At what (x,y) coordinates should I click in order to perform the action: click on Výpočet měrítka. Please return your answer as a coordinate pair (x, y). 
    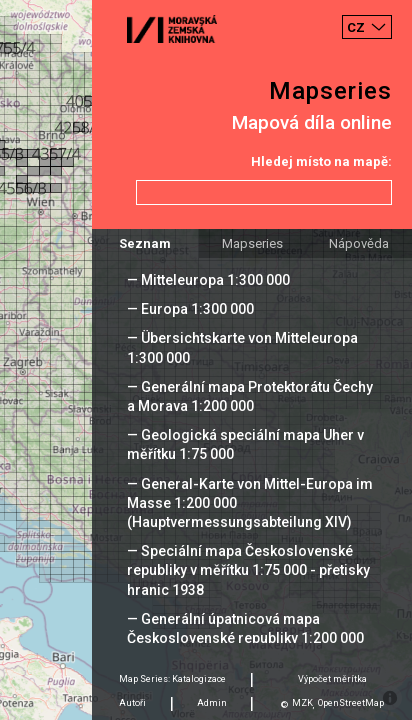
    Looking at the image, I should click on (332, 679).